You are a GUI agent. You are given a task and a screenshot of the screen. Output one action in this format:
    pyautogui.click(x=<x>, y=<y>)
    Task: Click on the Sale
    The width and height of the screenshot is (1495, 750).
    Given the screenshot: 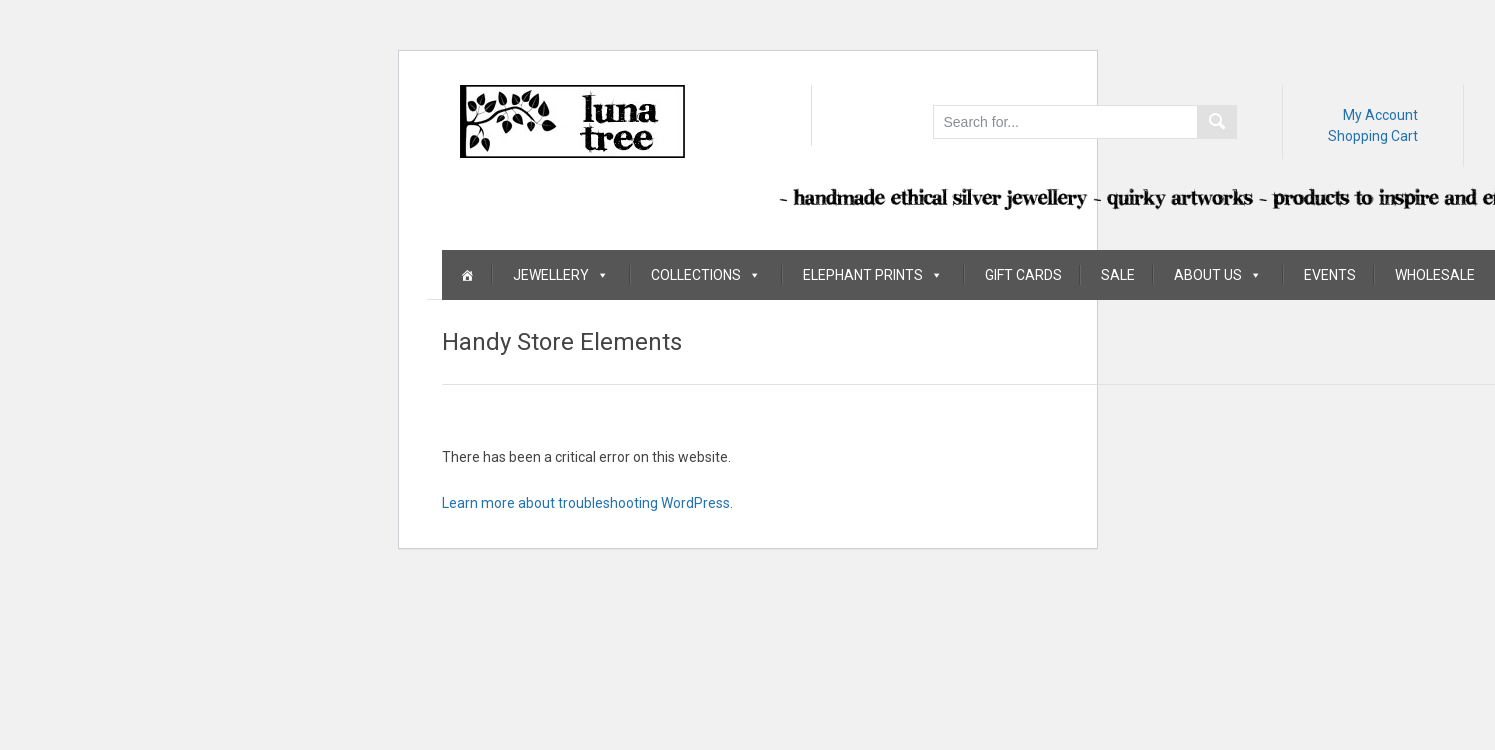 What is the action you would take?
    pyautogui.click(x=1118, y=275)
    